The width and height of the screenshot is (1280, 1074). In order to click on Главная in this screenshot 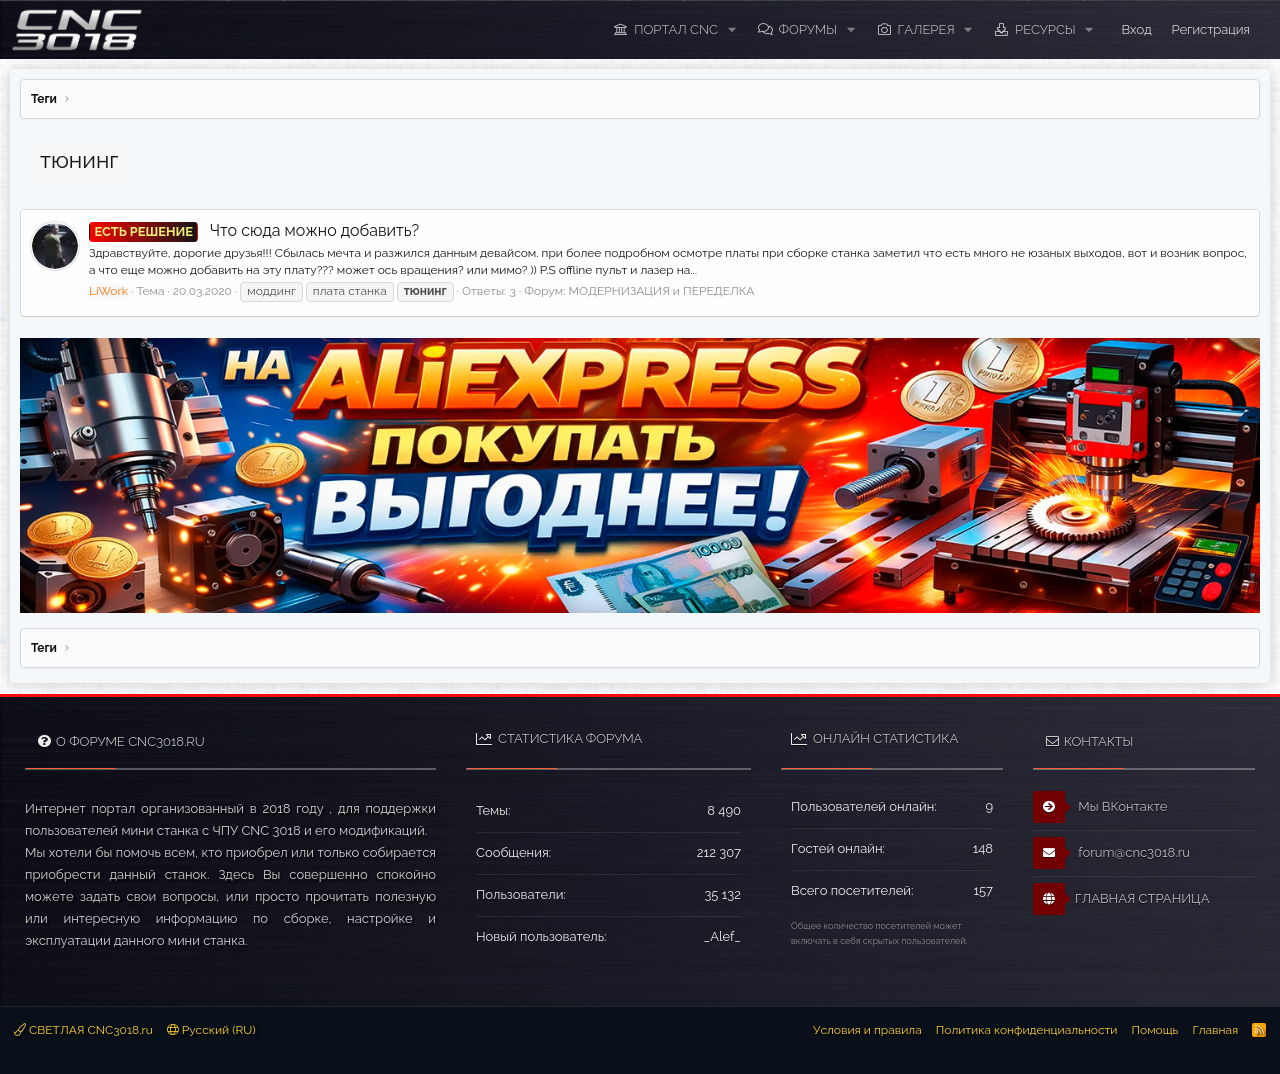, I will do `click(1215, 1030)`.